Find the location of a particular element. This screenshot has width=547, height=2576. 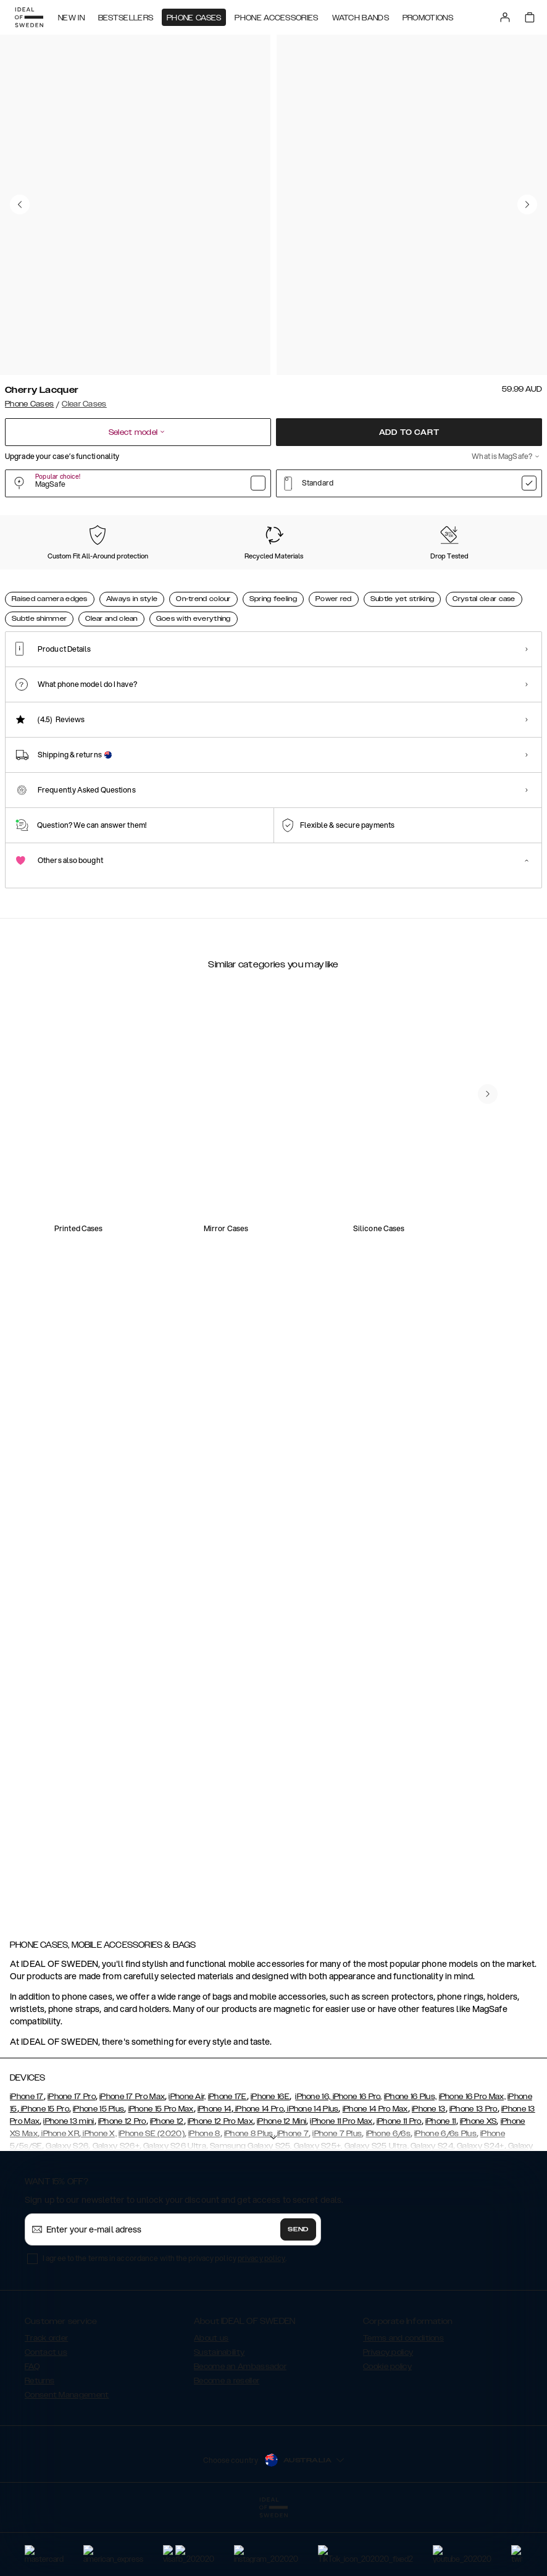

Send is located at coordinates (298, 2291).